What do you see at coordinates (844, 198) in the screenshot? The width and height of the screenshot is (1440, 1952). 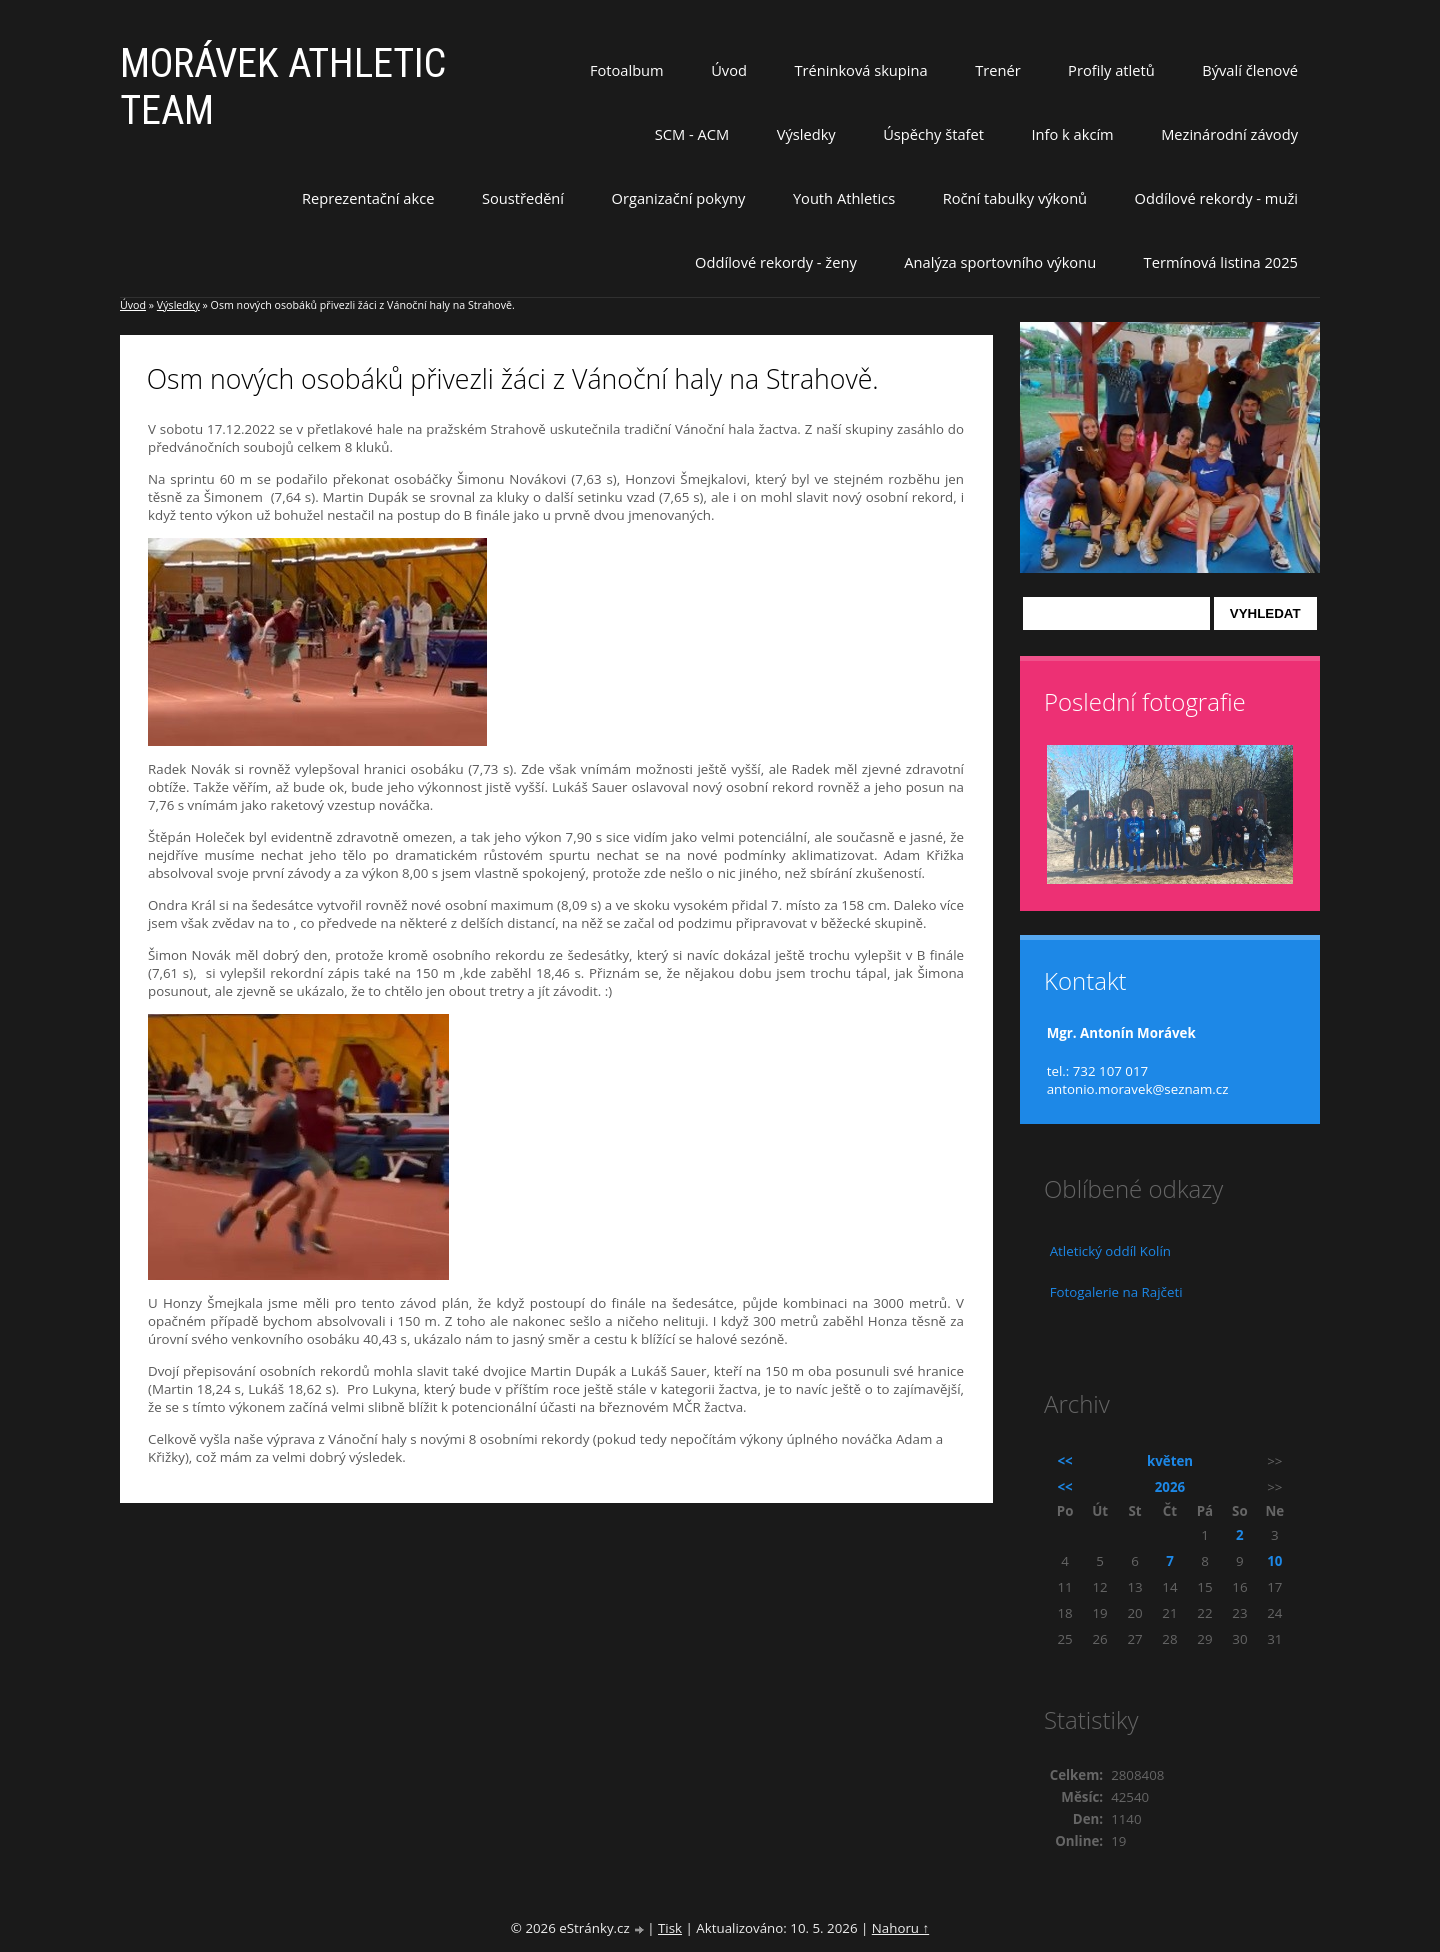 I see `Youth Athletics` at bounding box center [844, 198].